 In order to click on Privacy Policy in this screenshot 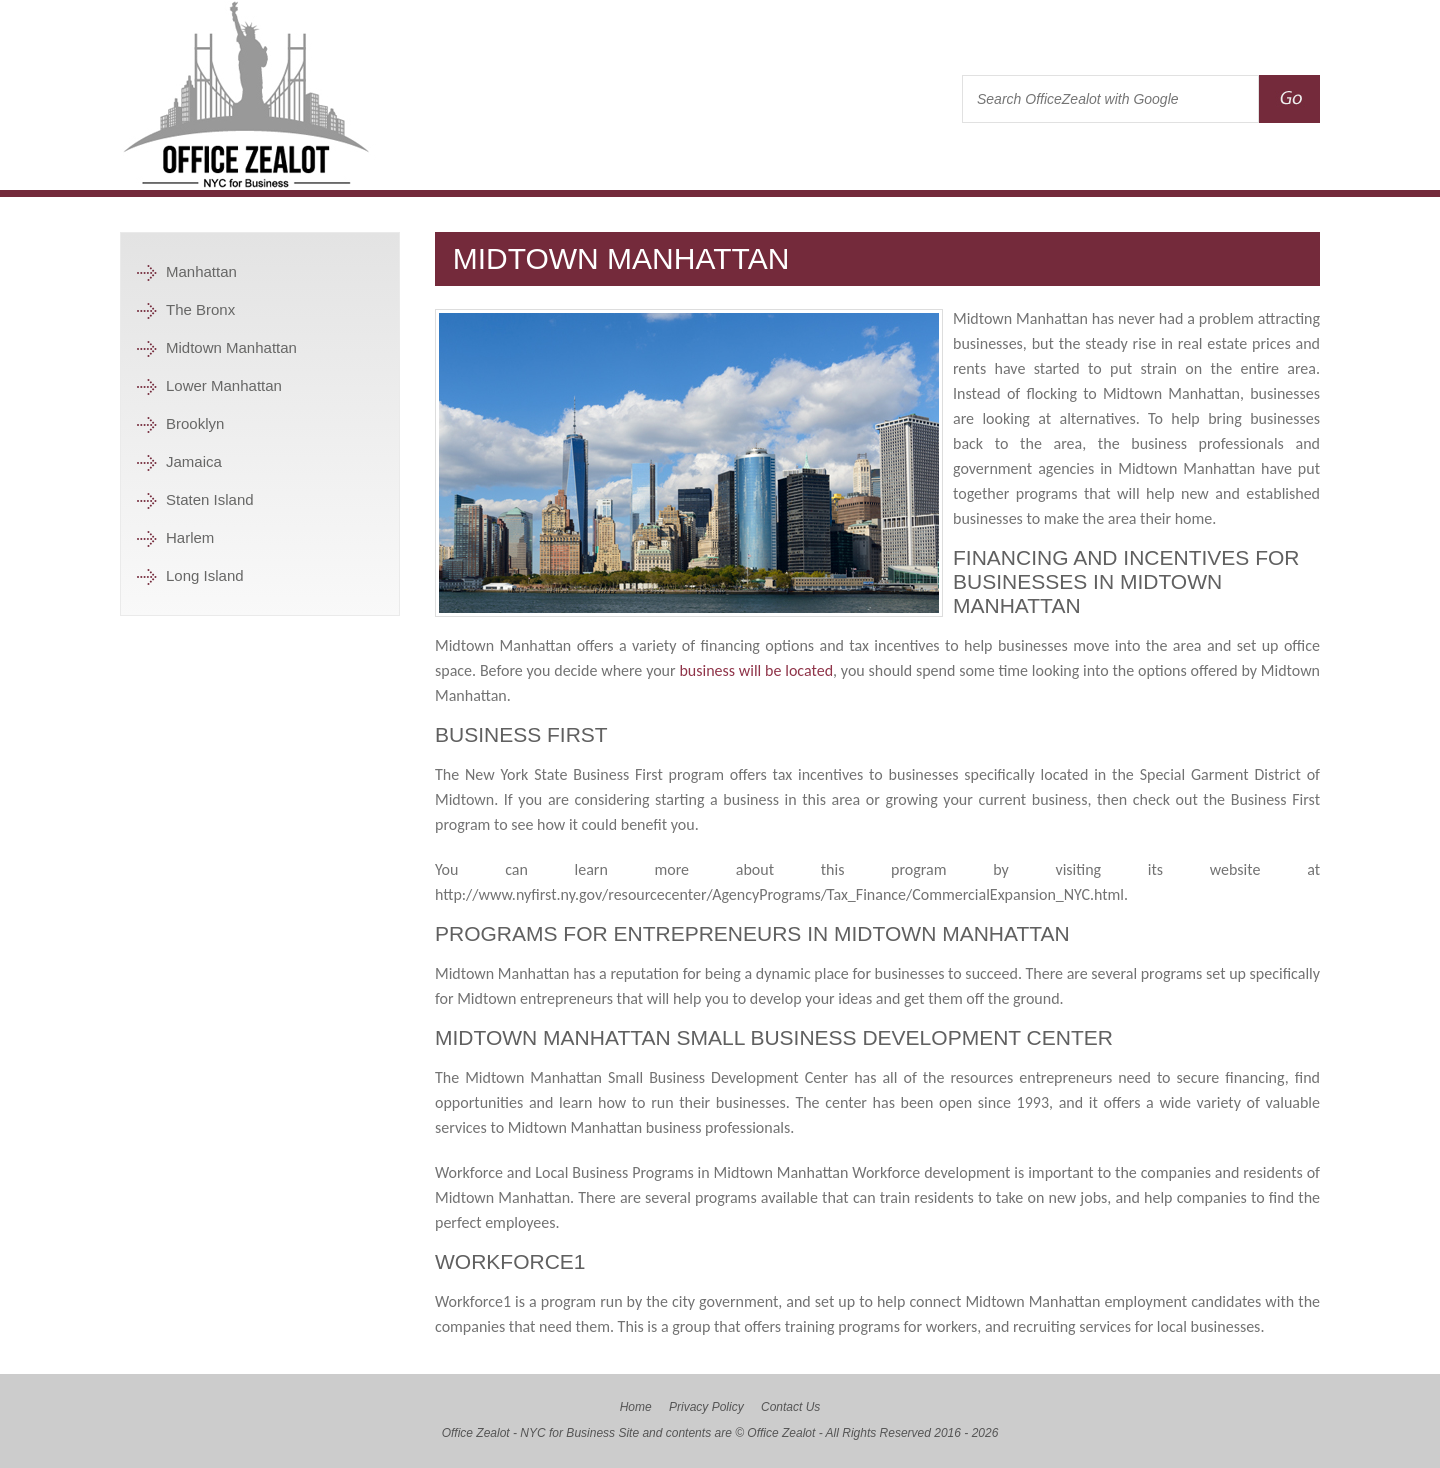, I will do `click(706, 1407)`.